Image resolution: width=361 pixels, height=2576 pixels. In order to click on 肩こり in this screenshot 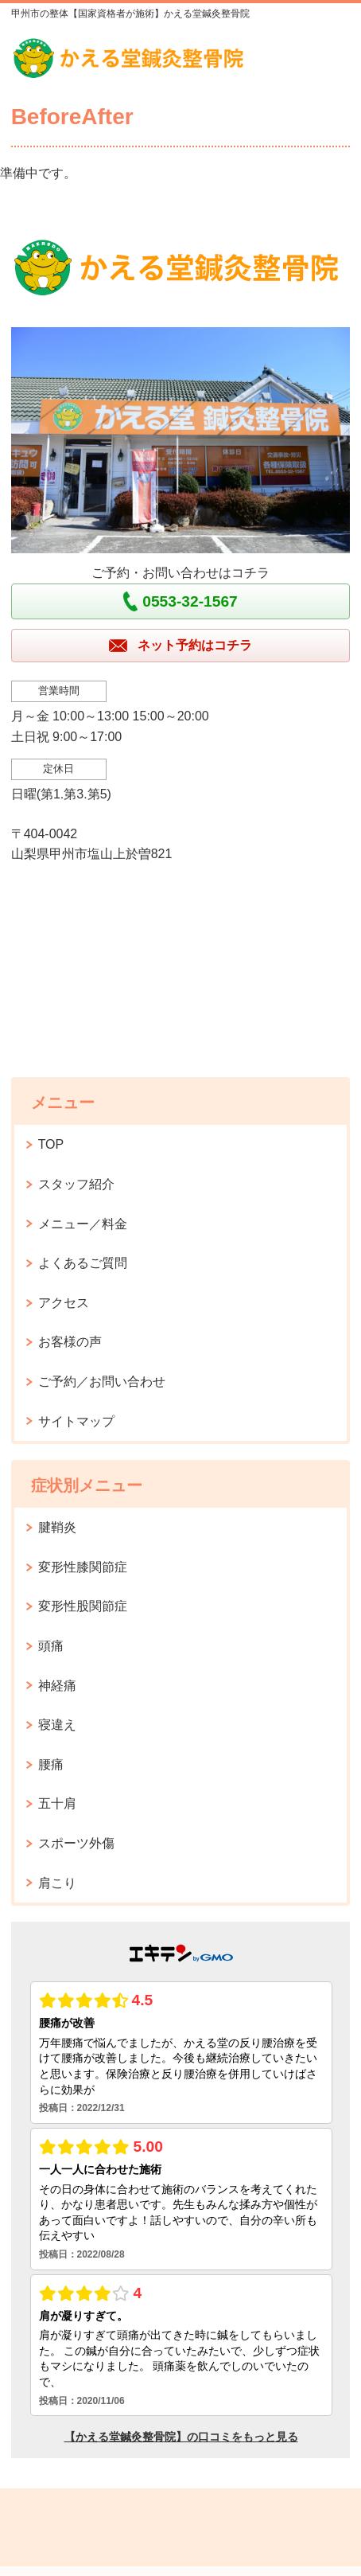, I will do `click(57, 1883)`.